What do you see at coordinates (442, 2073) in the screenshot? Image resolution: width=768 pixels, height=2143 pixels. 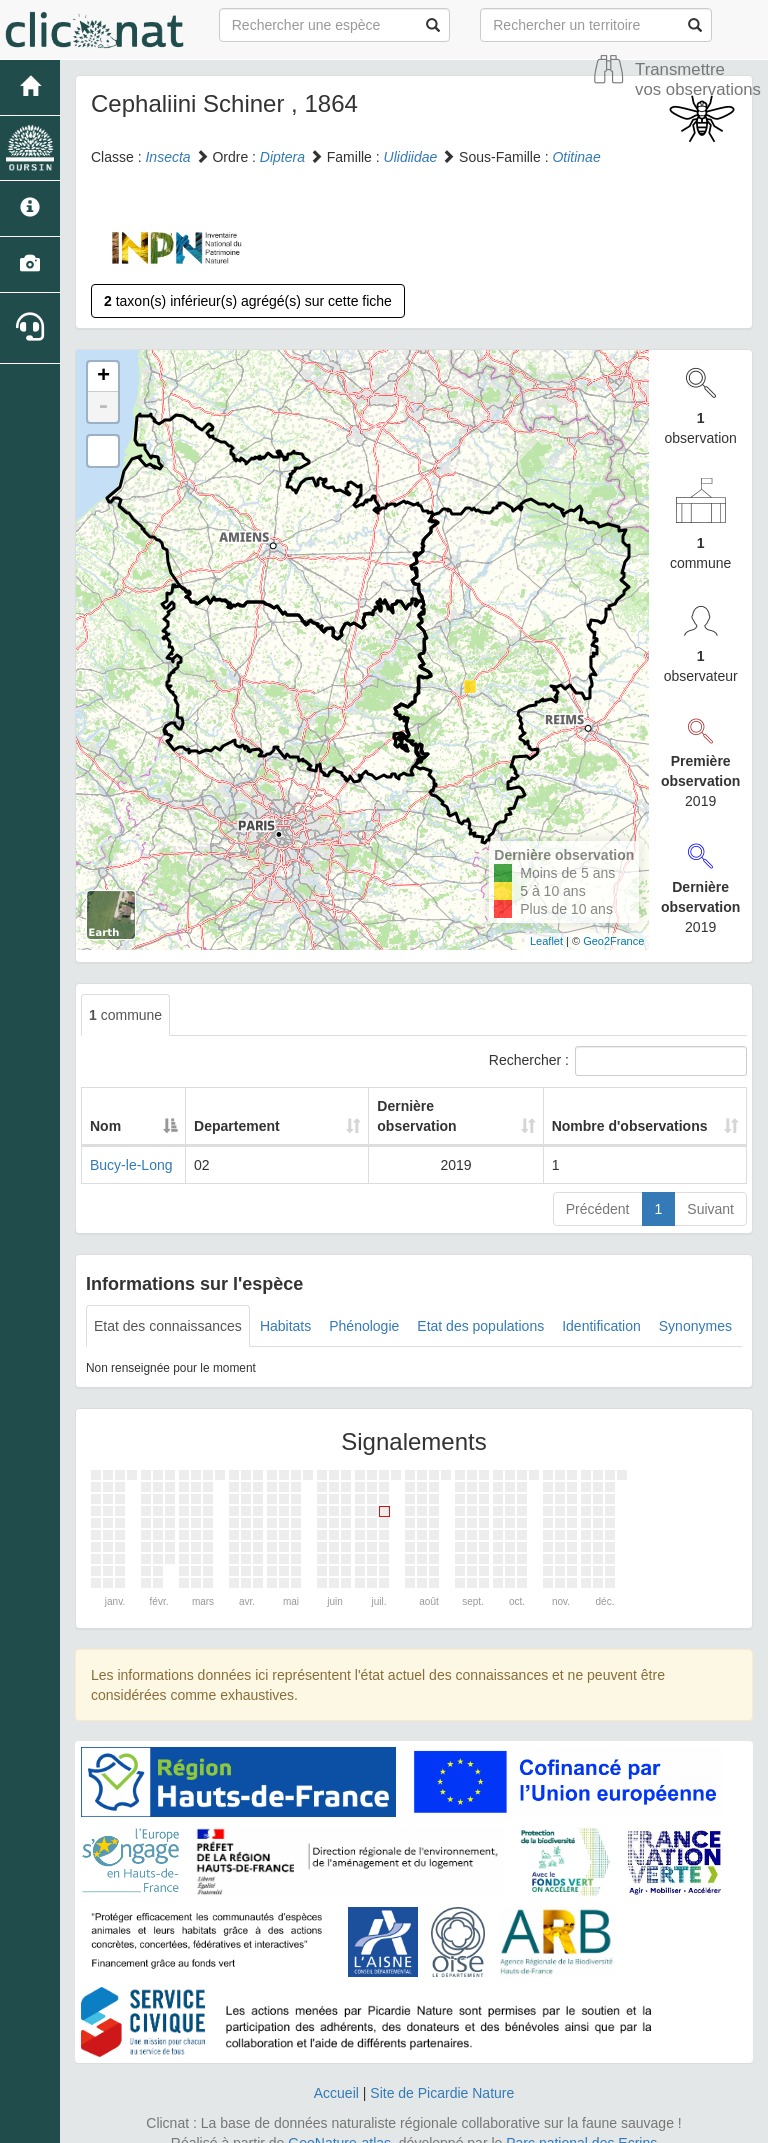 I see `Site de Picardie Nature` at bounding box center [442, 2073].